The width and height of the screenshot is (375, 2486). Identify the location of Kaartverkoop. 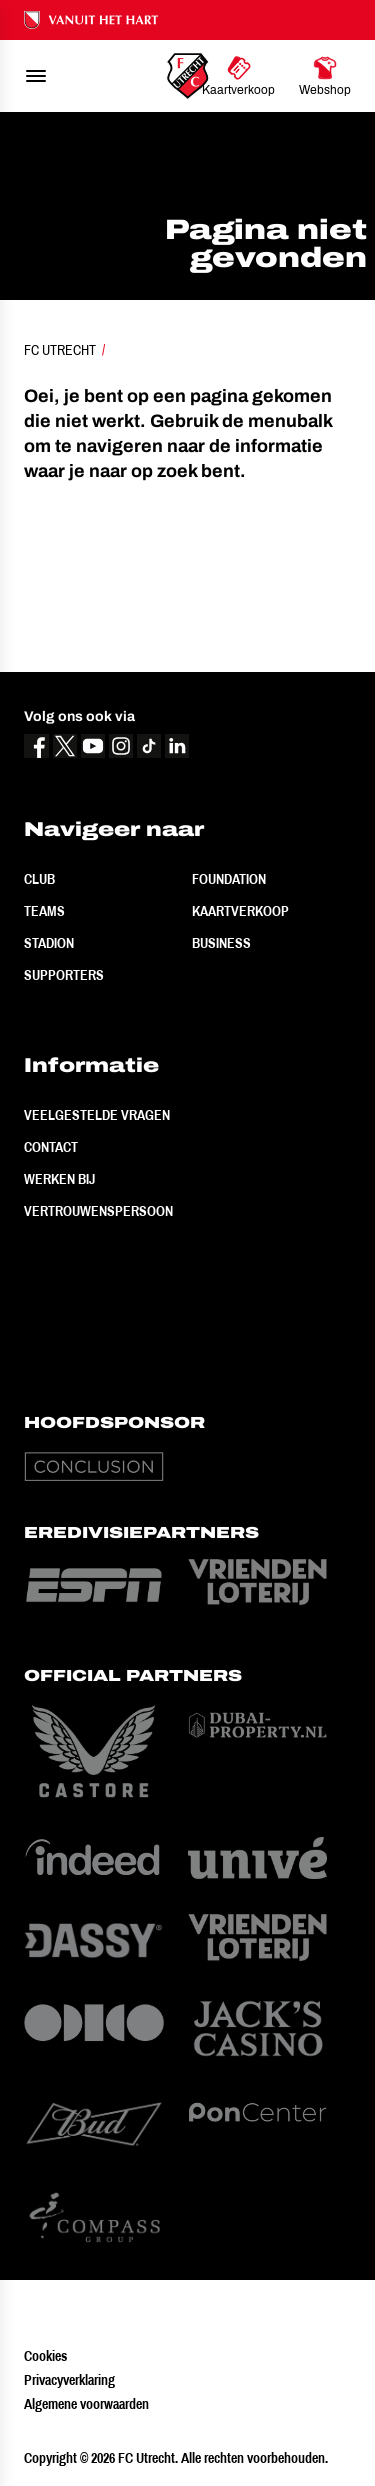
(240, 911).